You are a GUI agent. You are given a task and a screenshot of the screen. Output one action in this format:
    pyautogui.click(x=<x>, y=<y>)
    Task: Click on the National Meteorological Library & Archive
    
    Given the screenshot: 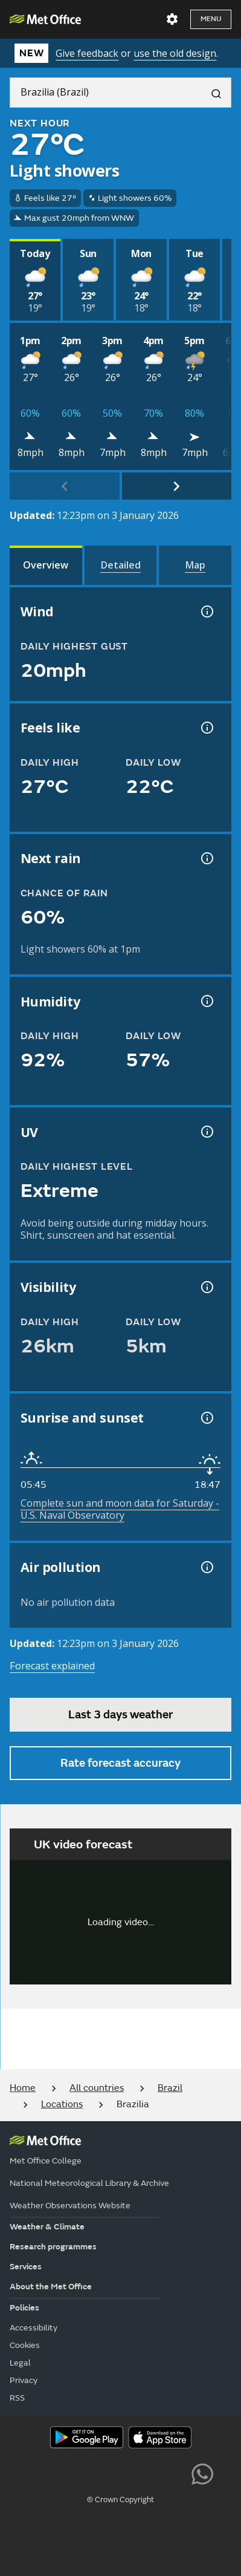 What is the action you would take?
    pyautogui.click(x=89, y=2183)
    